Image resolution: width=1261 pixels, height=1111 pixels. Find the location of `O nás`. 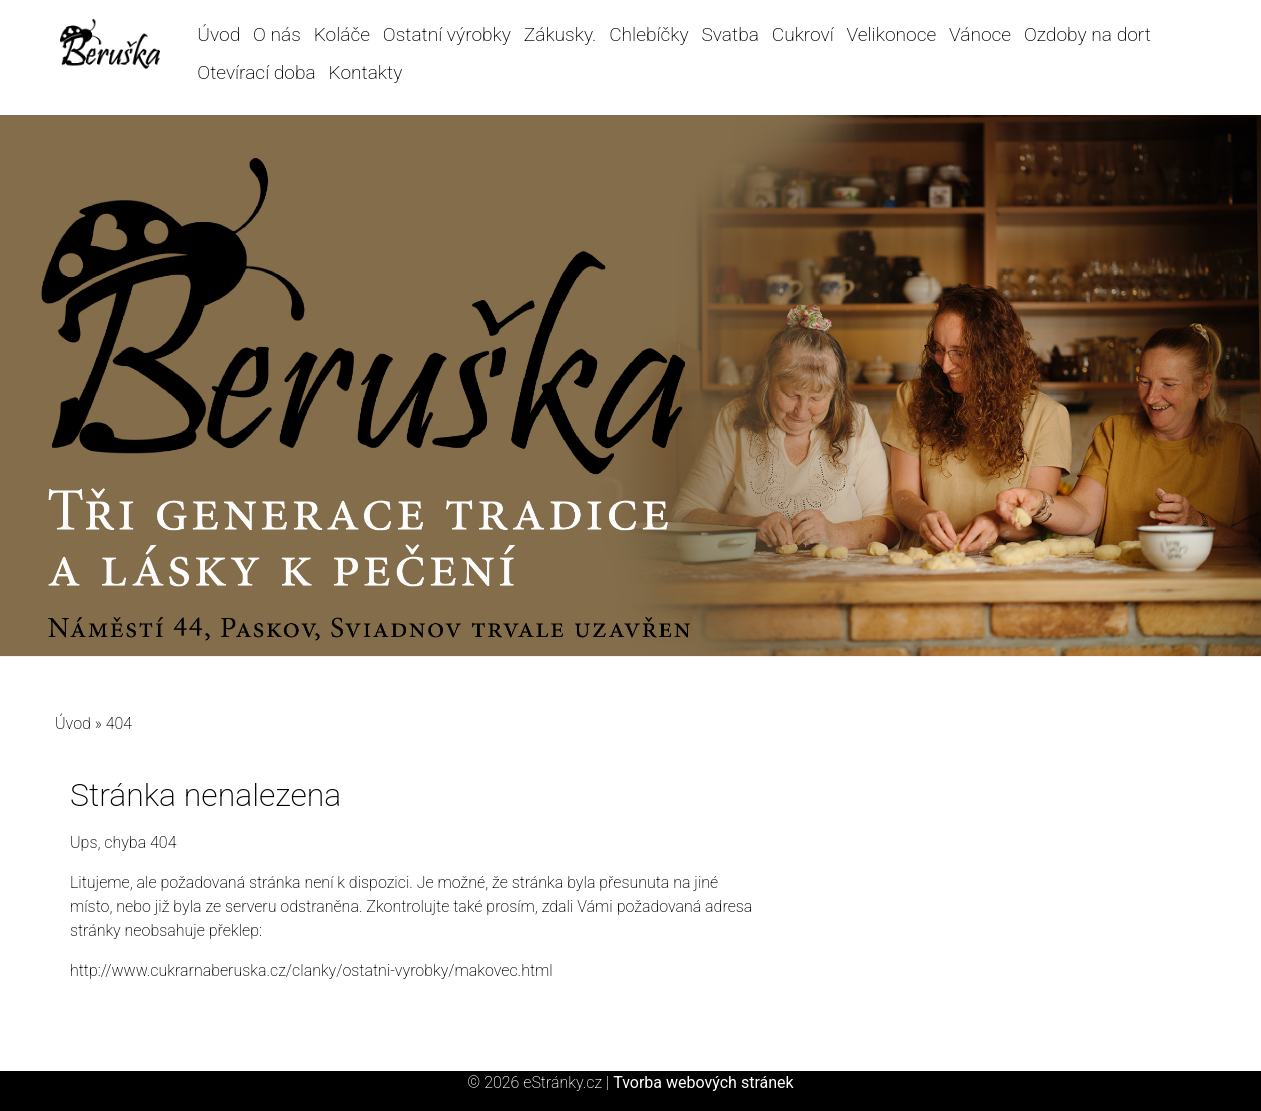

O nás is located at coordinates (277, 34).